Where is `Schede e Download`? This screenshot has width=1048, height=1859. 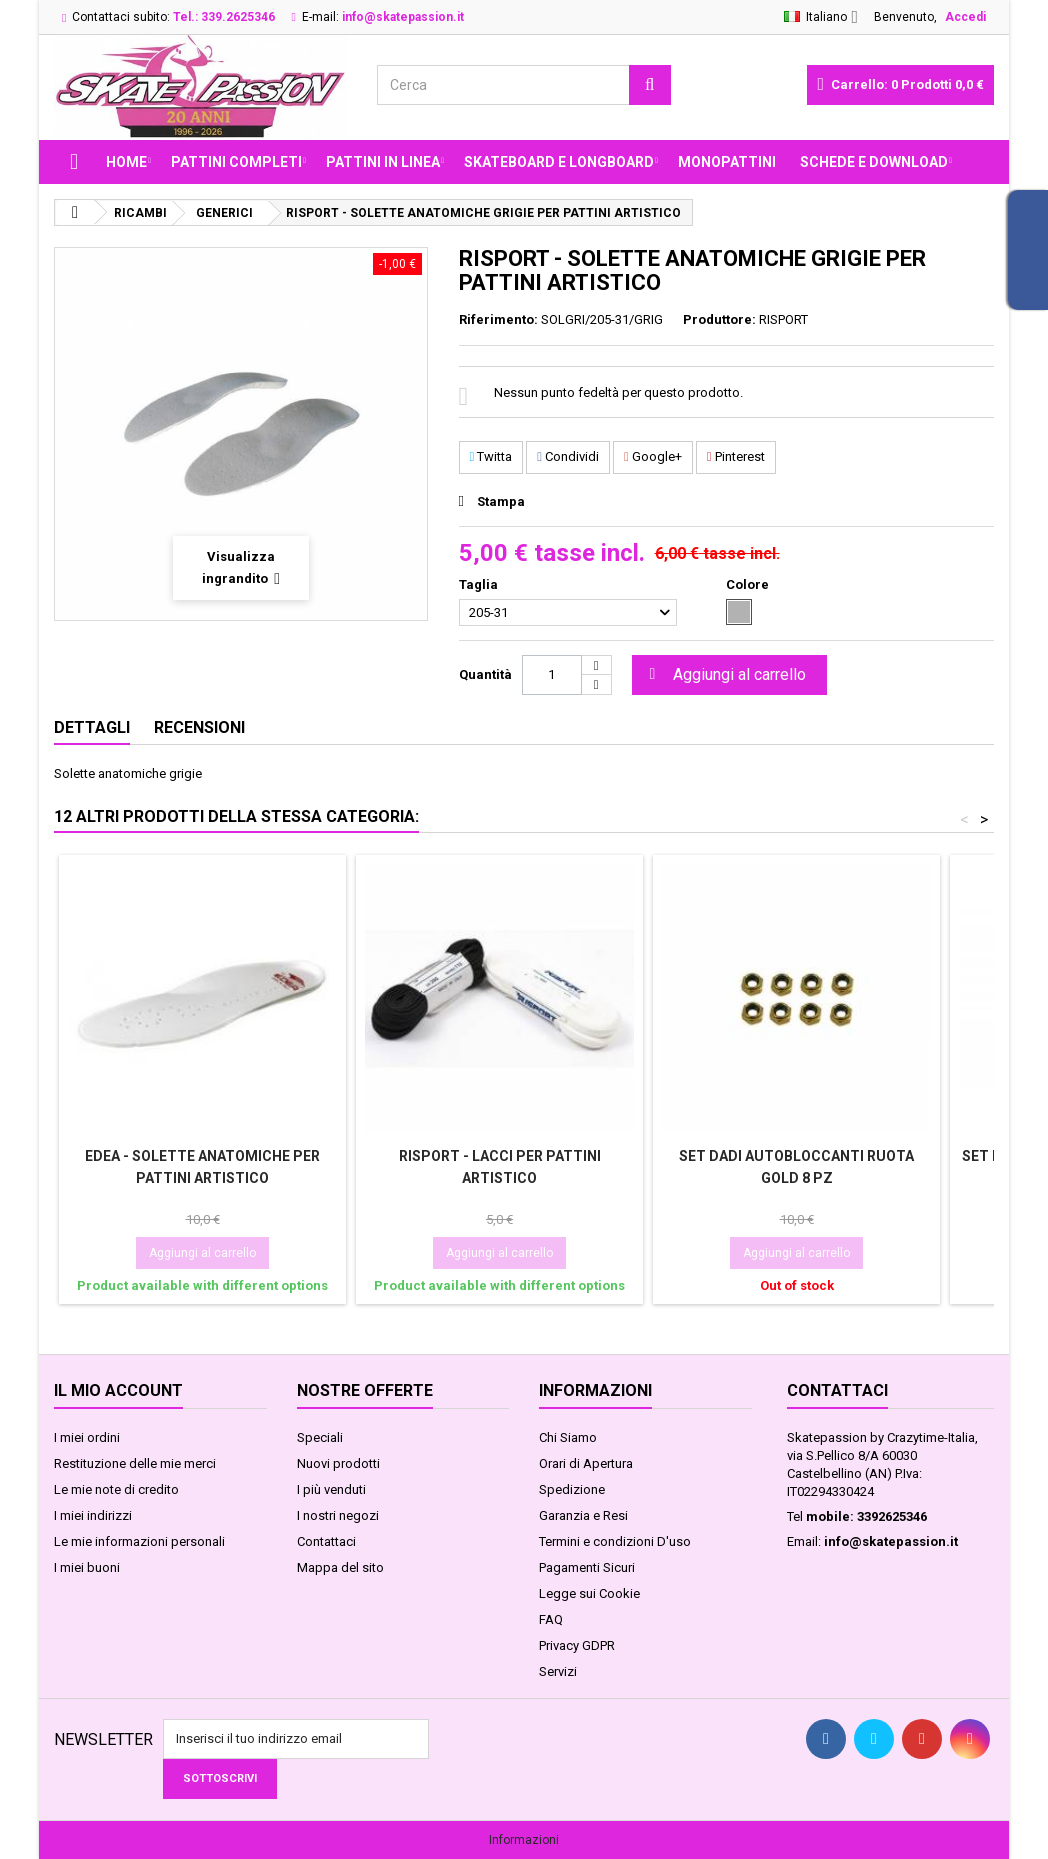 Schede e Download is located at coordinates (874, 162).